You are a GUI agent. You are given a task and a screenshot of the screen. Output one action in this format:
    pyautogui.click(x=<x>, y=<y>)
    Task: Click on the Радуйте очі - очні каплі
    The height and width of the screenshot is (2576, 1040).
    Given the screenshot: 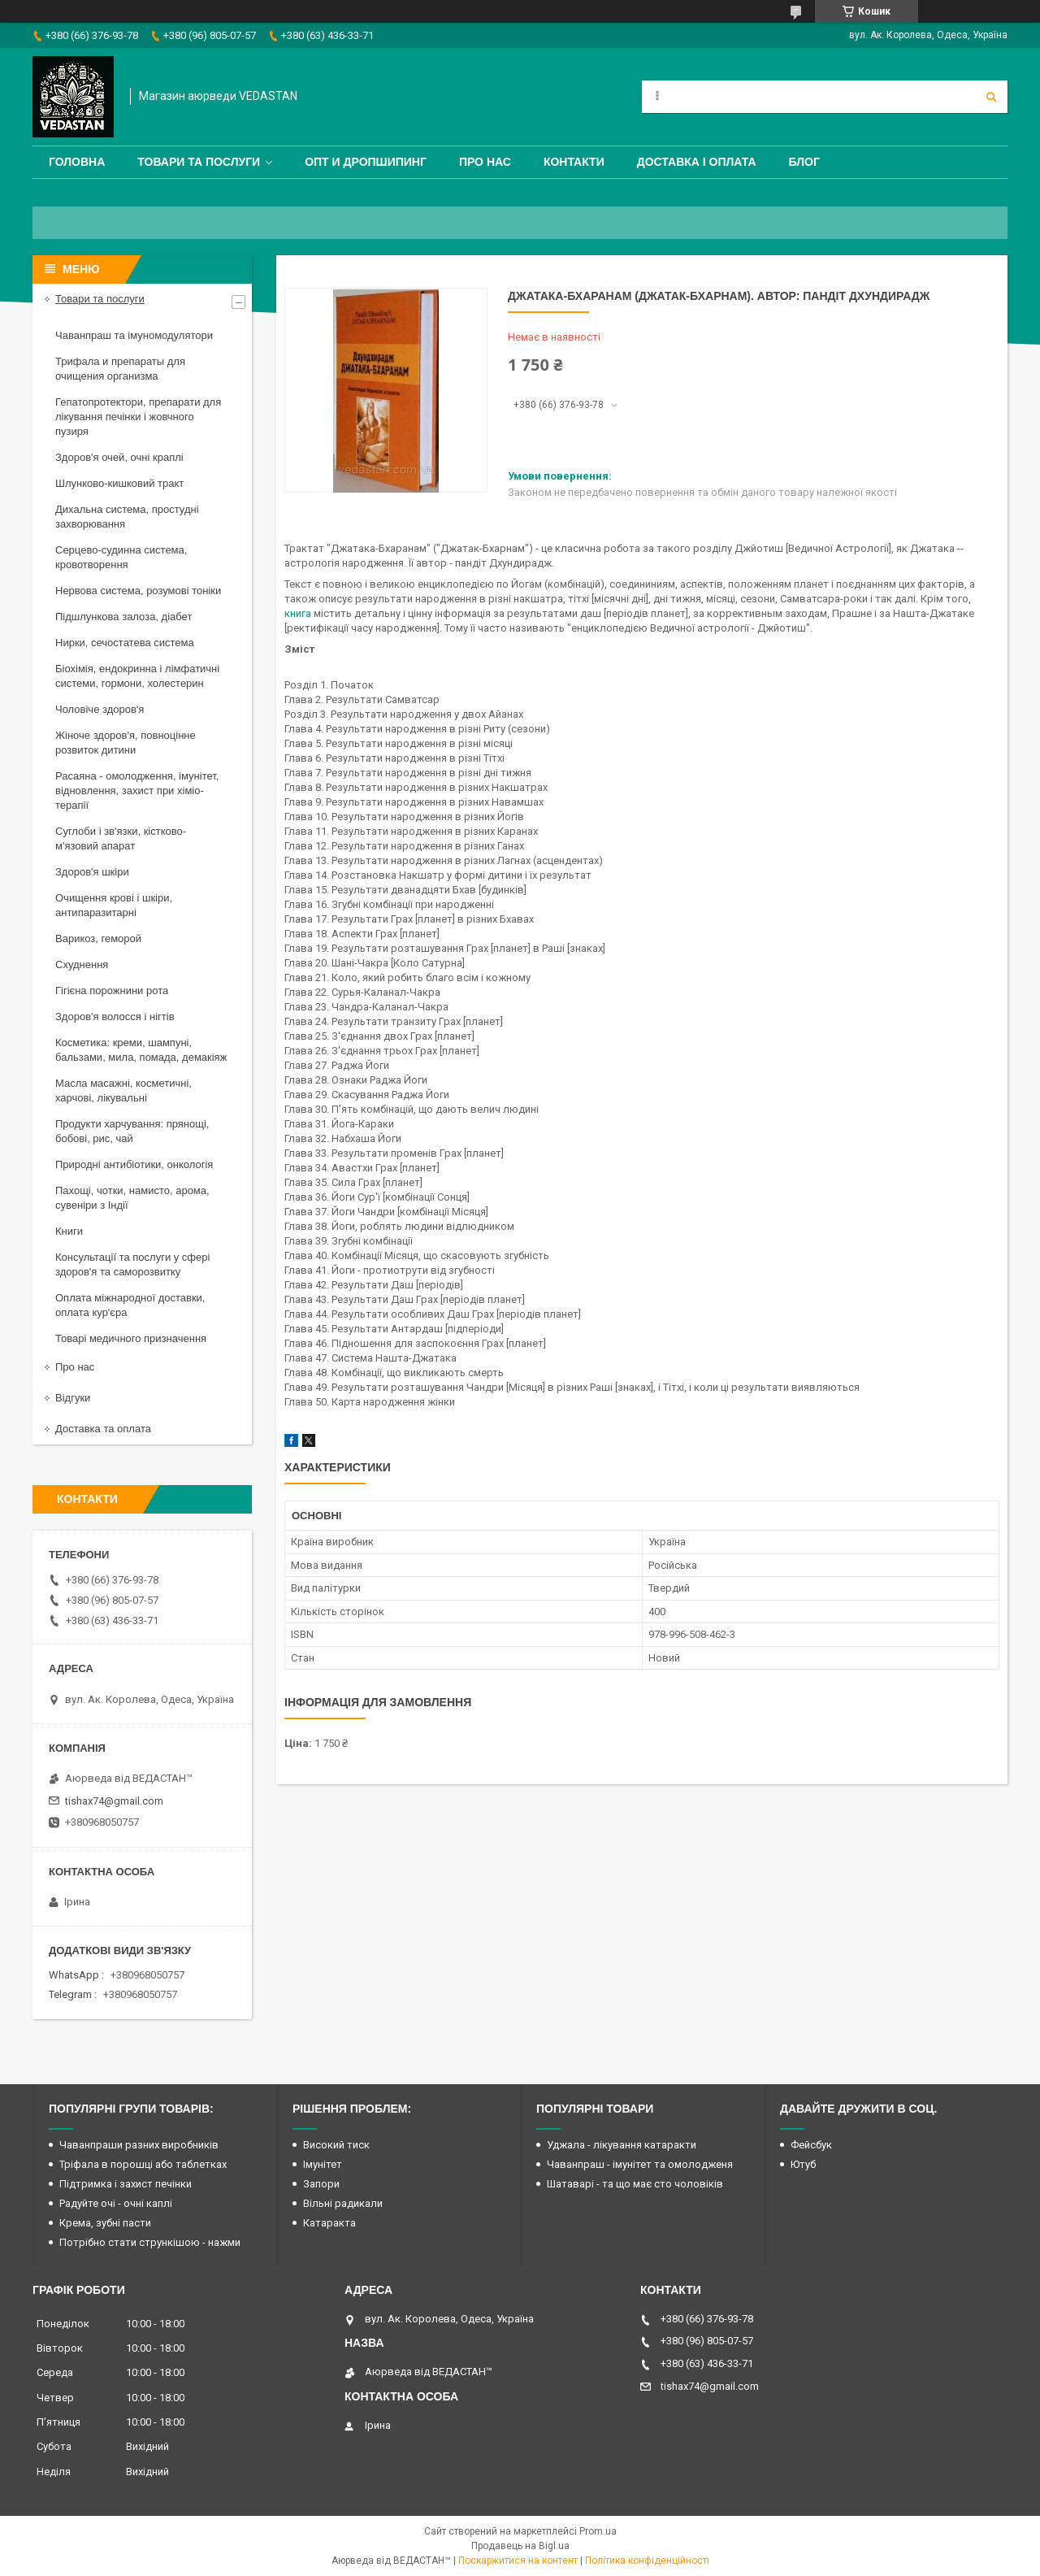 What is the action you would take?
    pyautogui.click(x=115, y=2203)
    